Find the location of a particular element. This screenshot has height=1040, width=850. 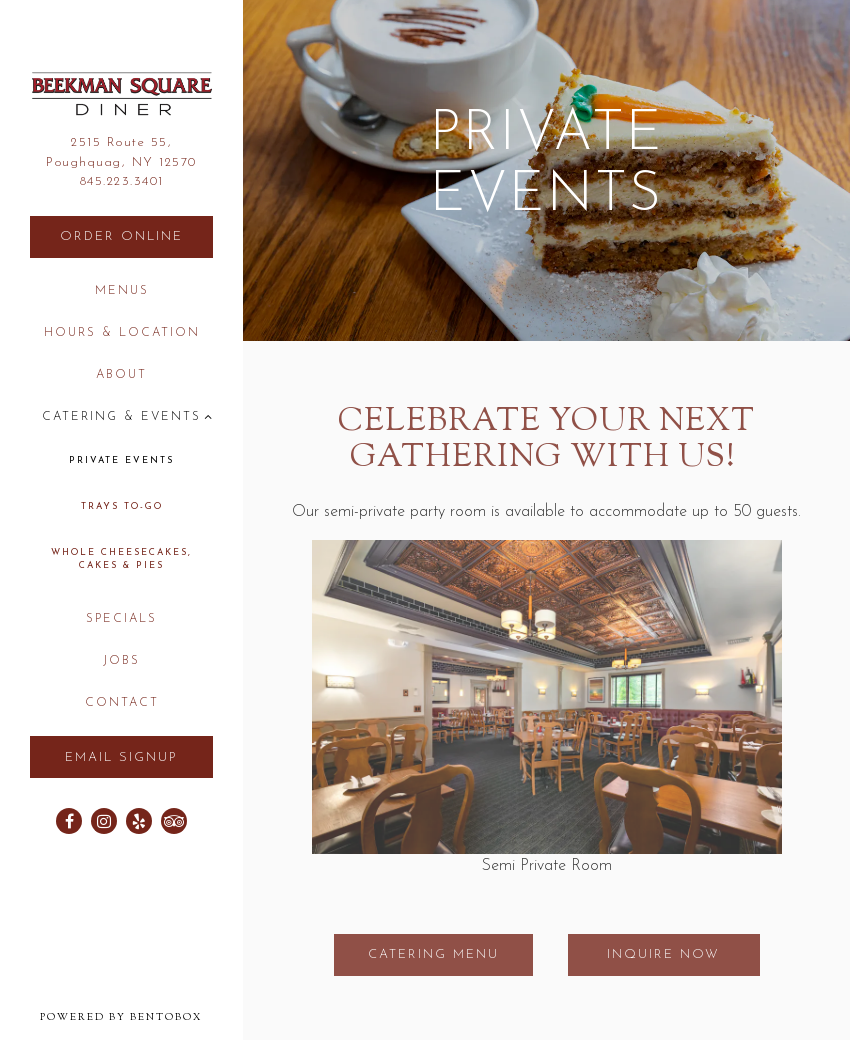

Hours & Location is located at coordinates (122, 333).